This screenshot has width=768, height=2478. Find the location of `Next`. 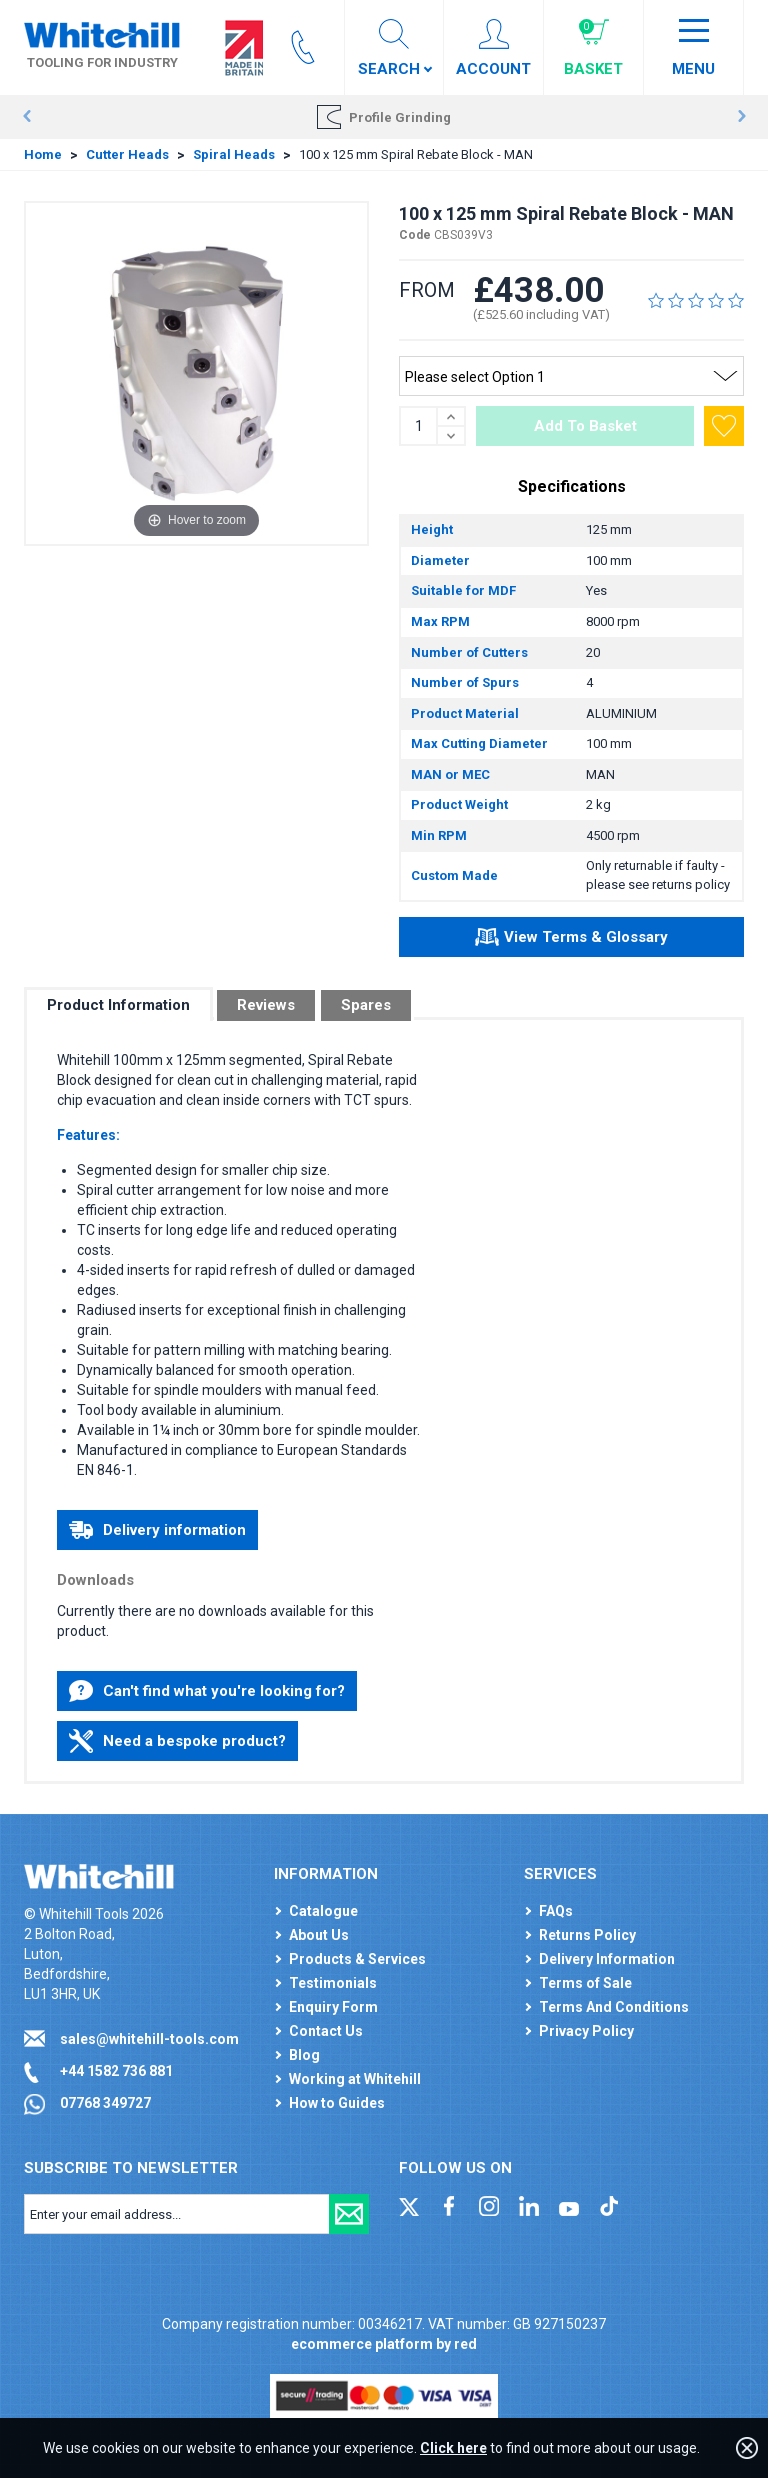

Next is located at coordinates (741, 117).